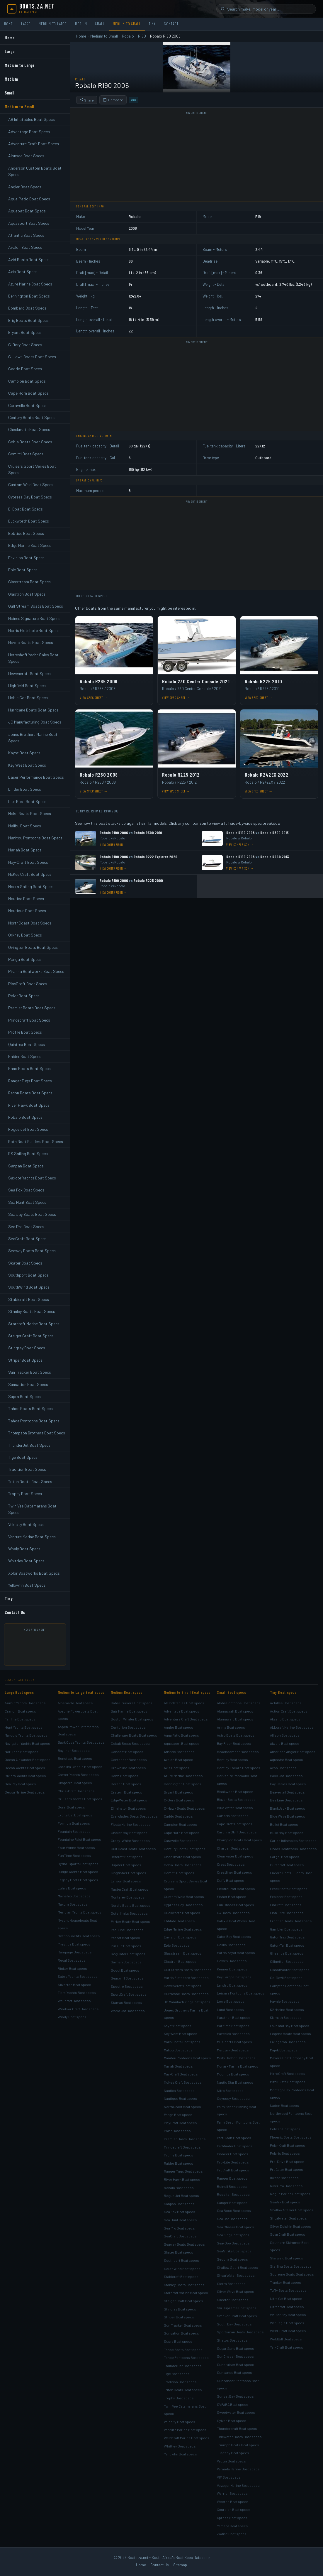 Image resolution: width=323 pixels, height=2576 pixels. What do you see at coordinates (127, 1930) in the screenshot?
I see `Pro-Line Boat specs` at bounding box center [127, 1930].